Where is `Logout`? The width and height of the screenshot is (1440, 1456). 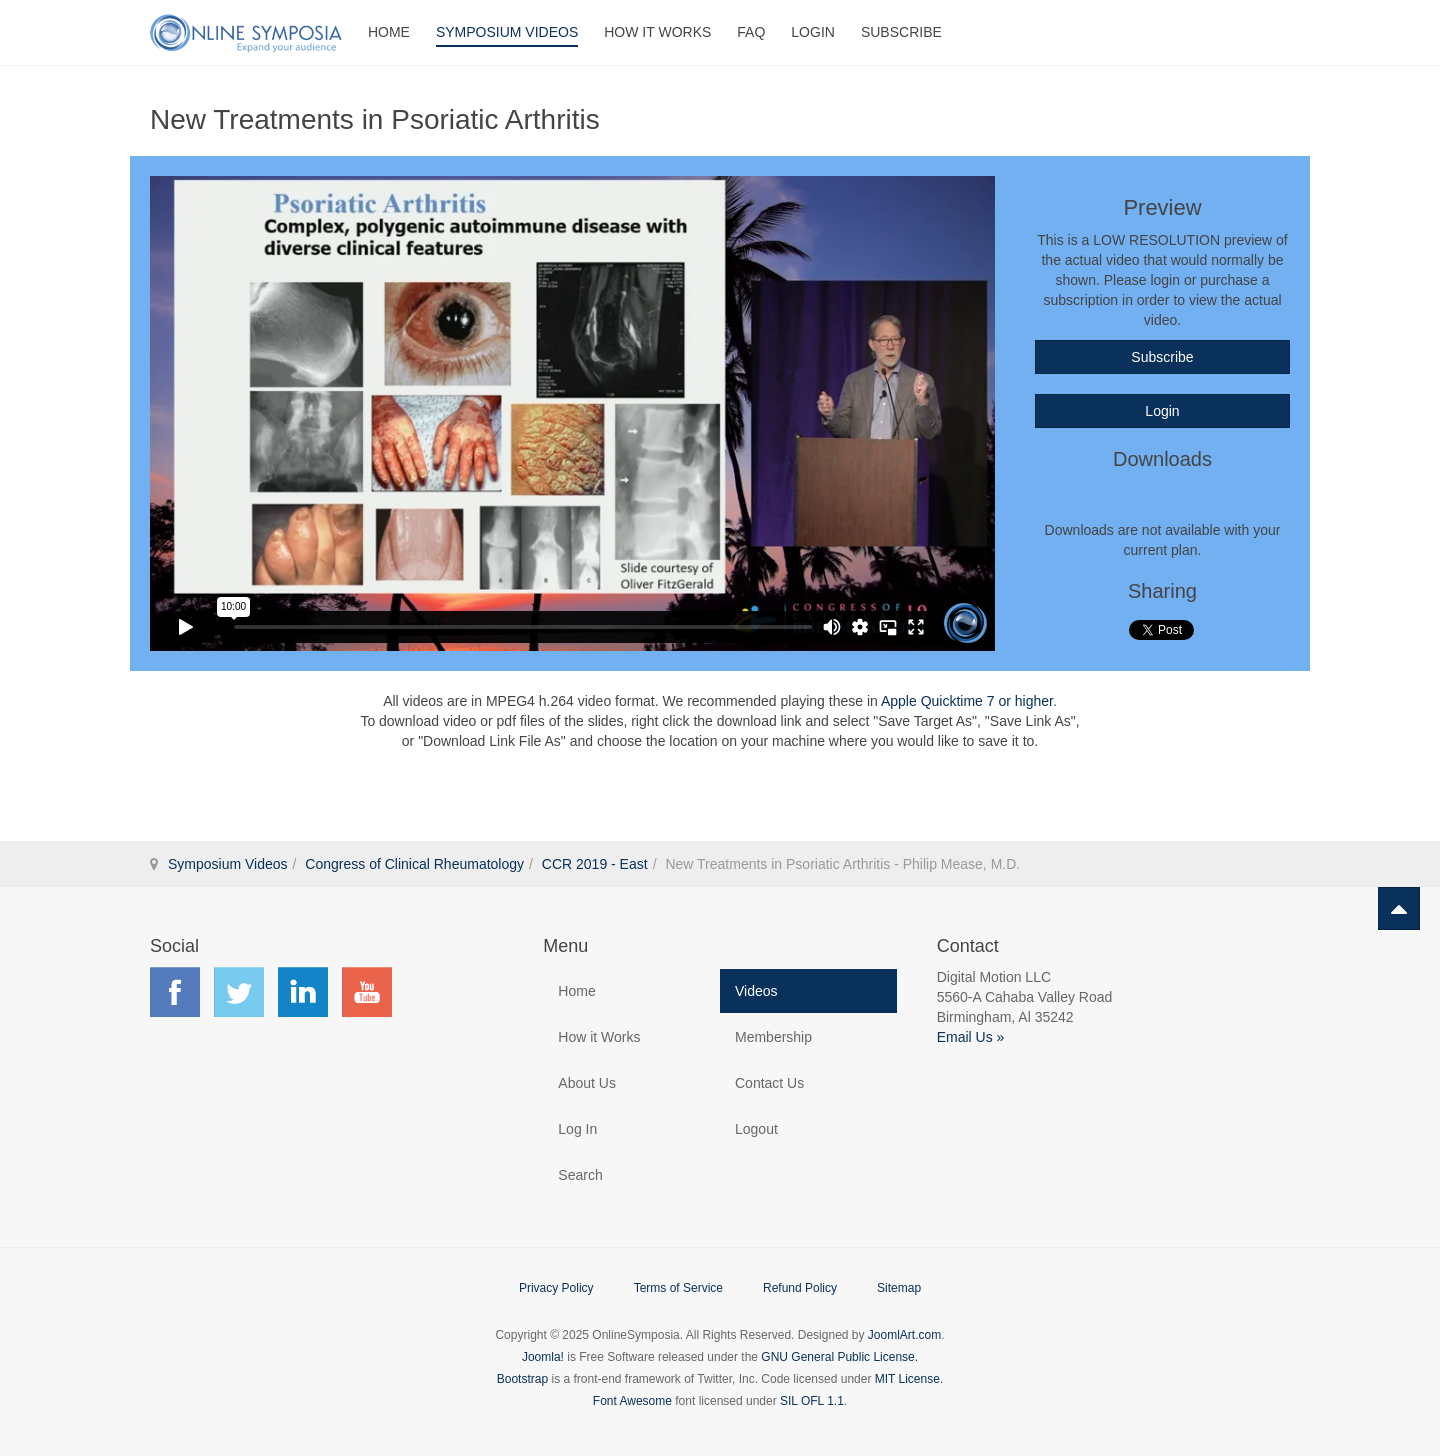
Logout is located at coordinates (756, 1129).